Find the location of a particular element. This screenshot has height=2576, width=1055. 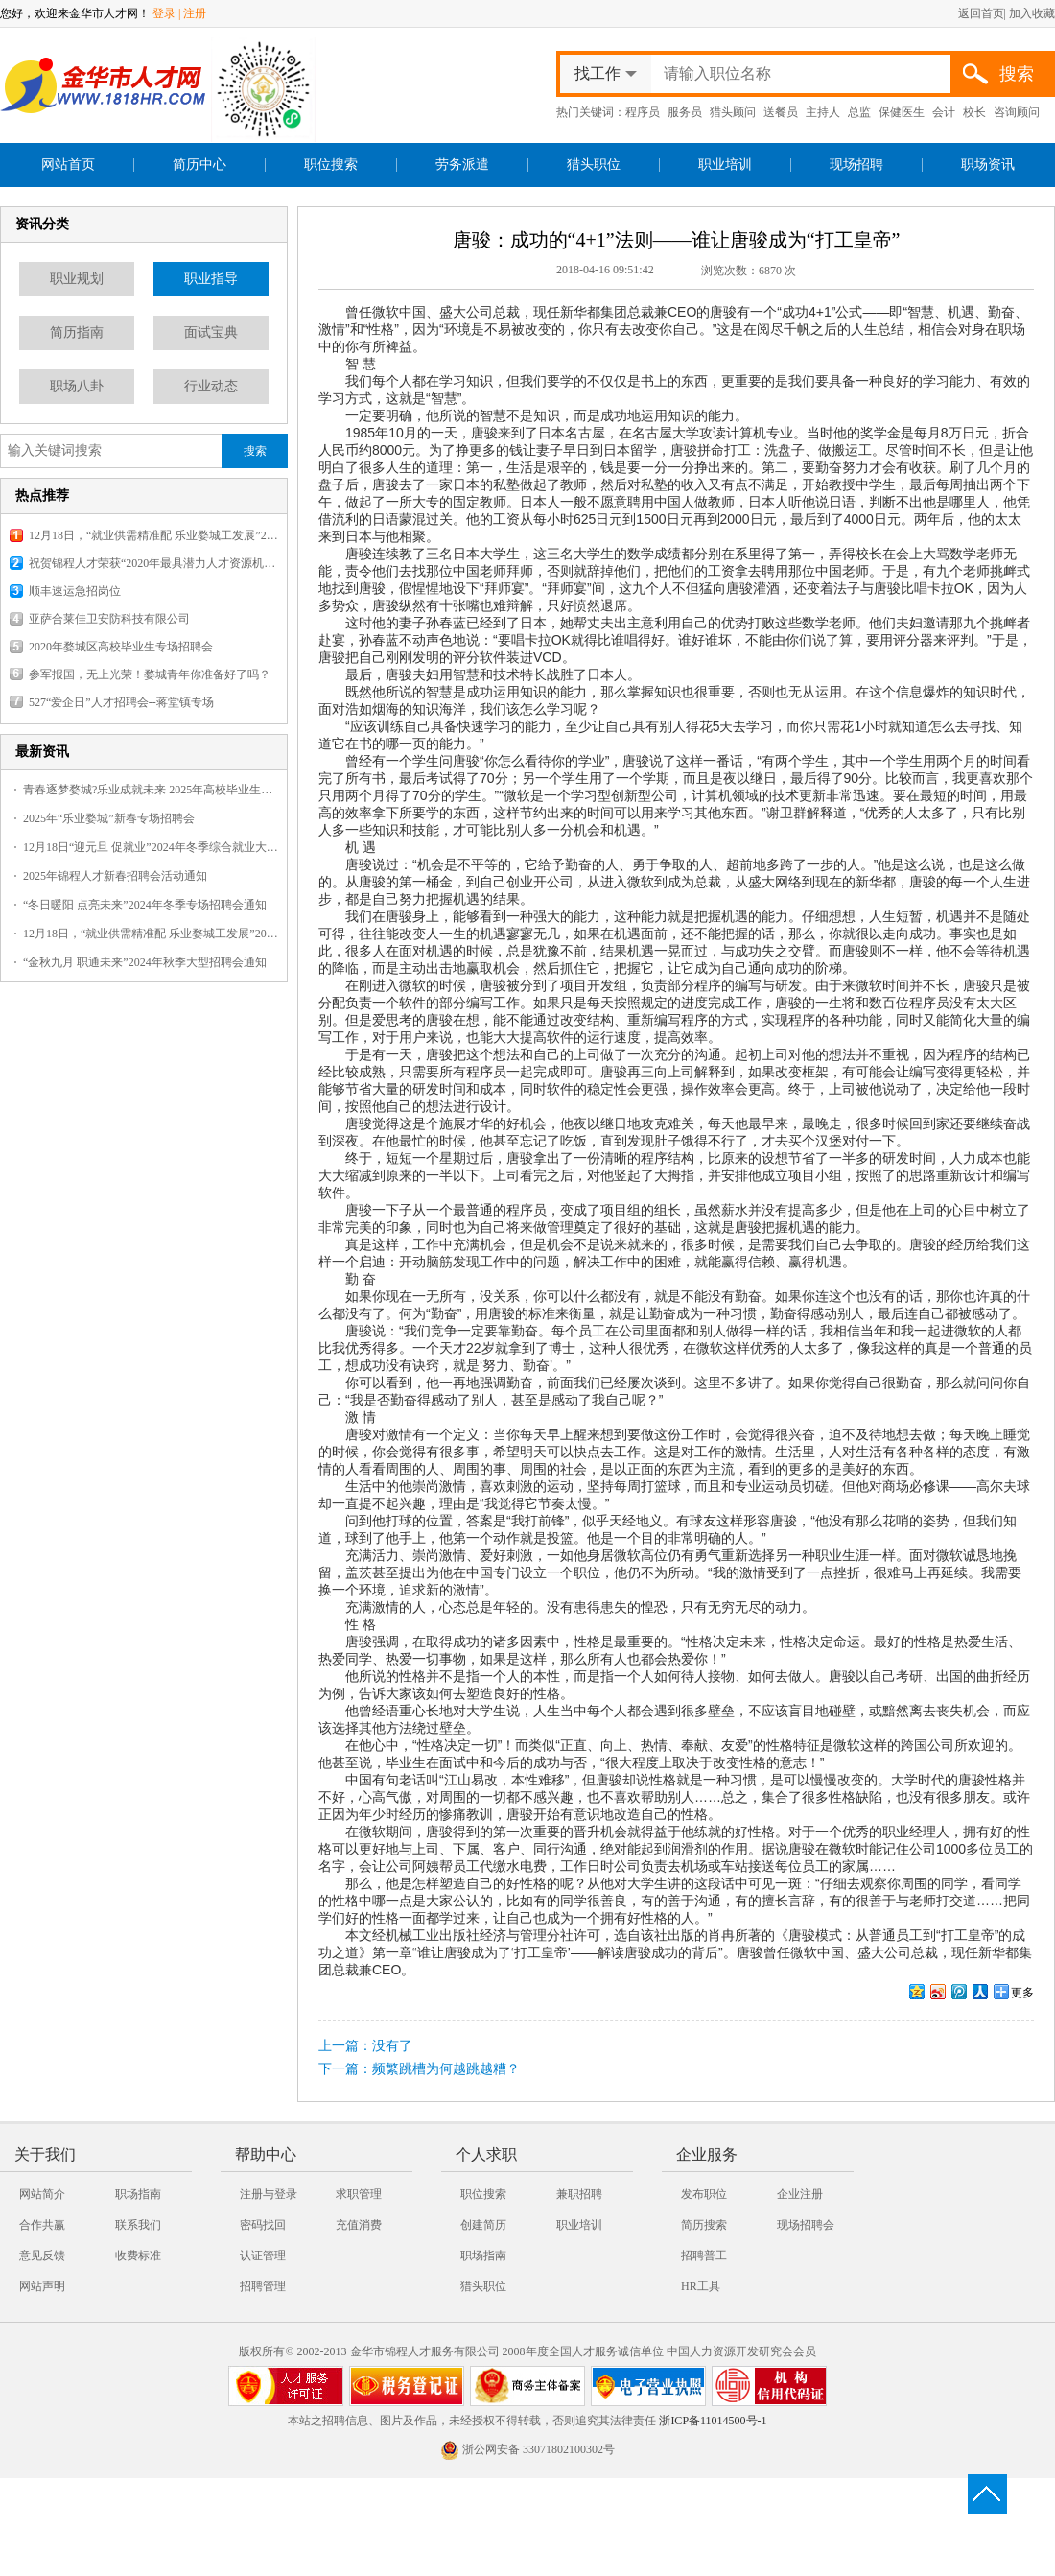

校长 is located at coordinates (974, 112).